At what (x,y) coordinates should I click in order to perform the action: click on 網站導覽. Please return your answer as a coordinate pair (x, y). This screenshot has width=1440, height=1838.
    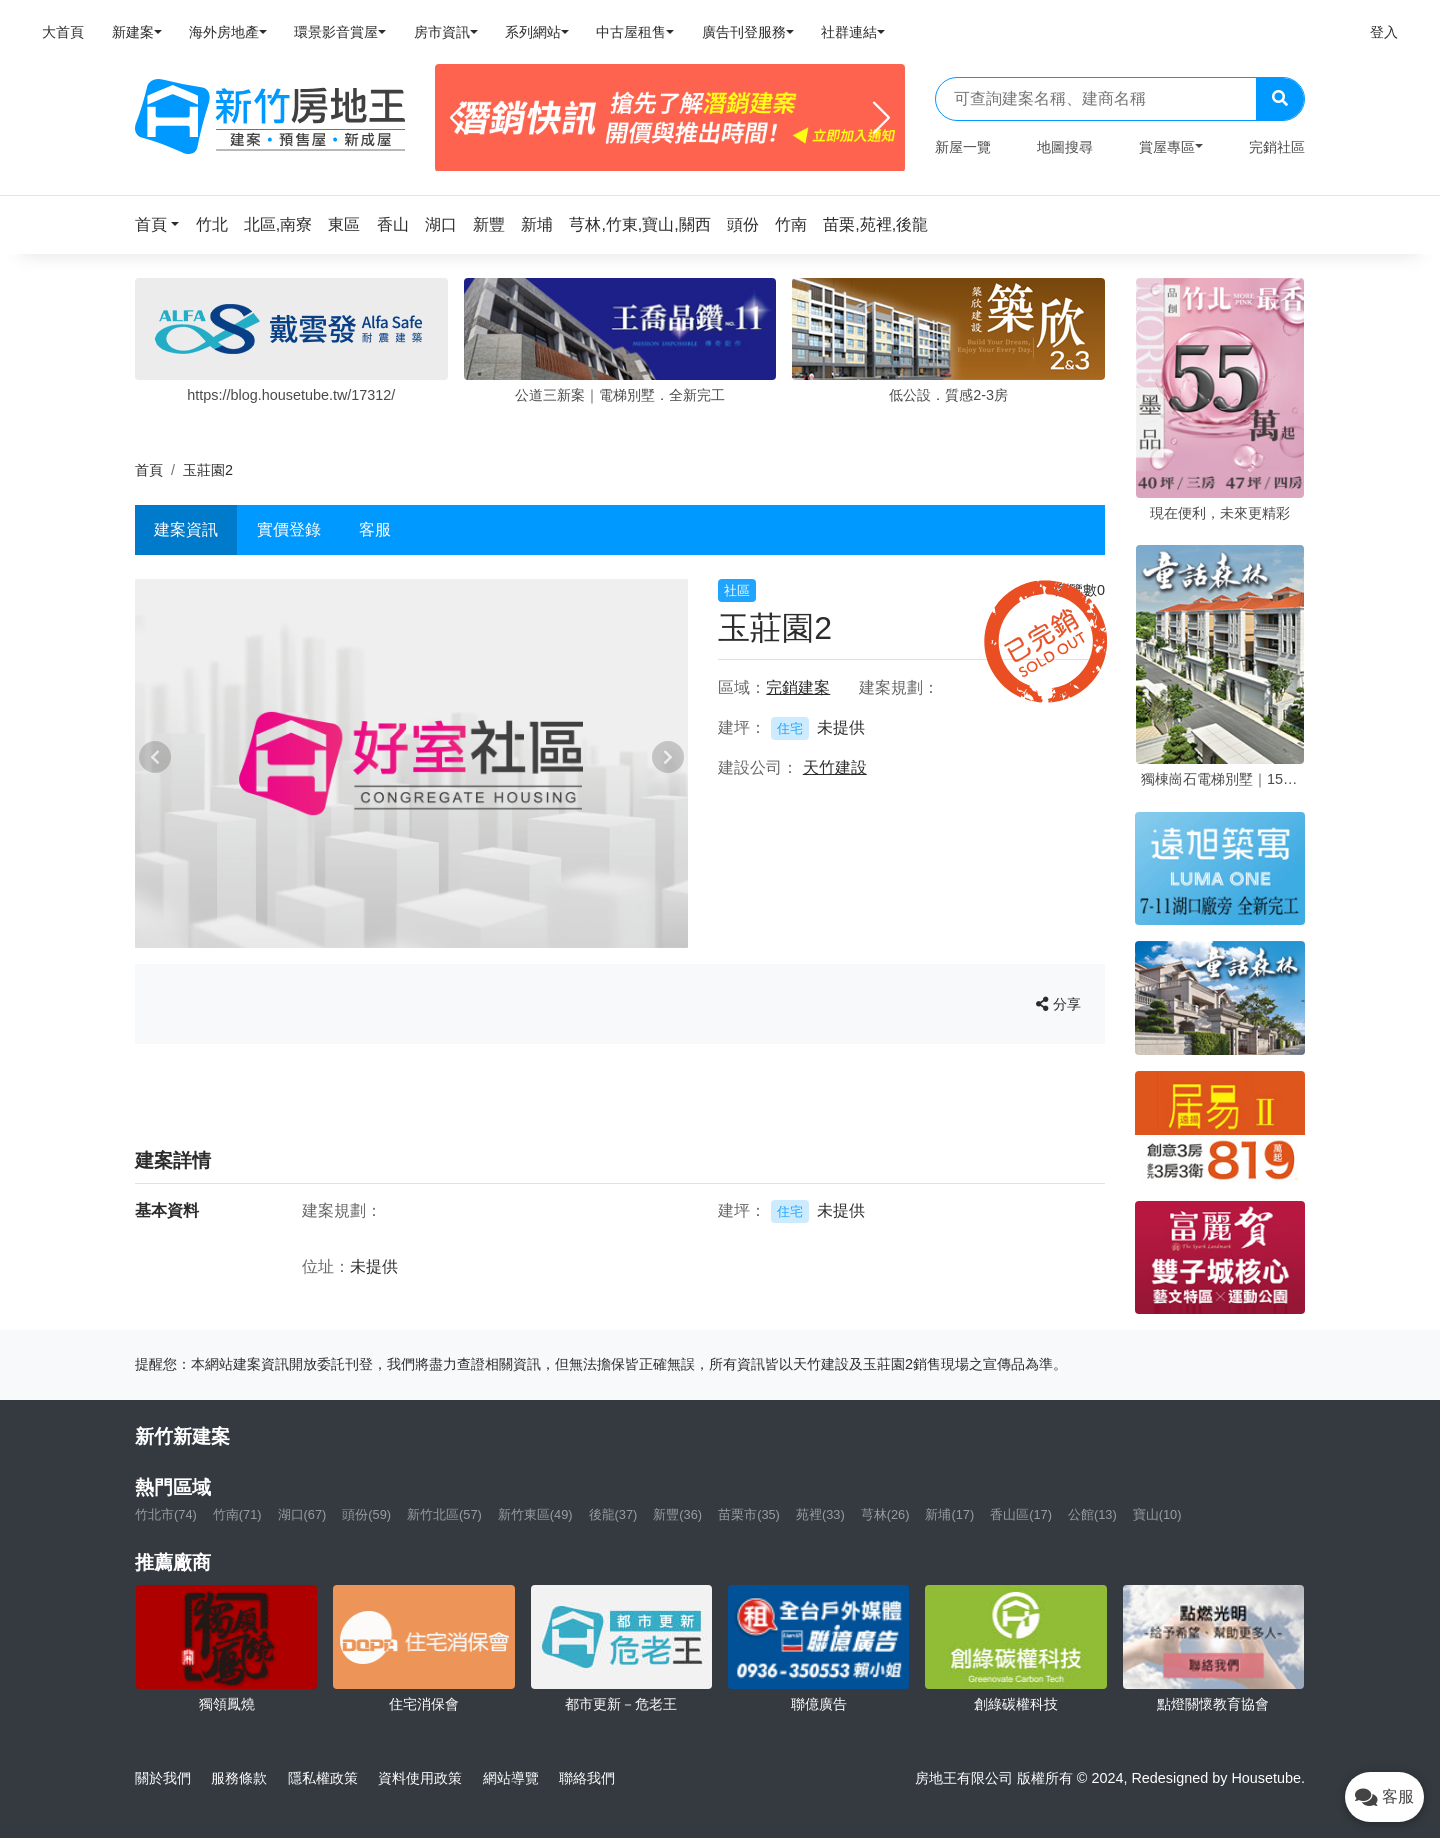
    Looking at the image, I should click on (511, 1778).